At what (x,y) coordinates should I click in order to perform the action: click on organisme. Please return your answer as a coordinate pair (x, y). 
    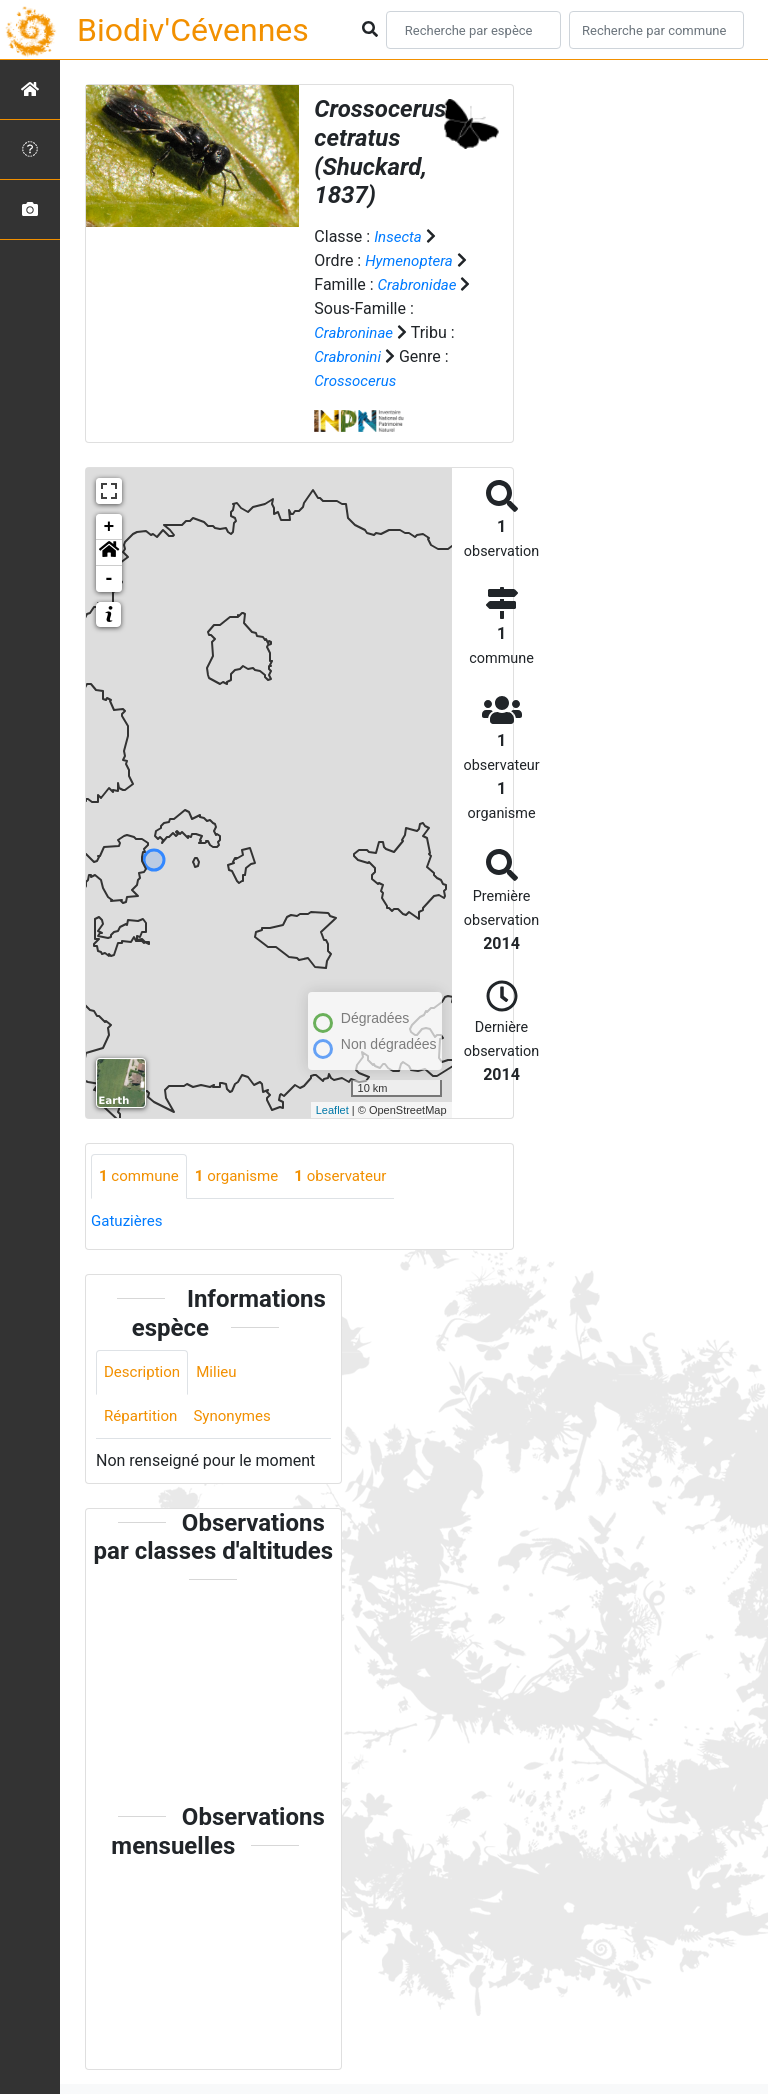
    Looking at the image, I should click on (244, 1176).